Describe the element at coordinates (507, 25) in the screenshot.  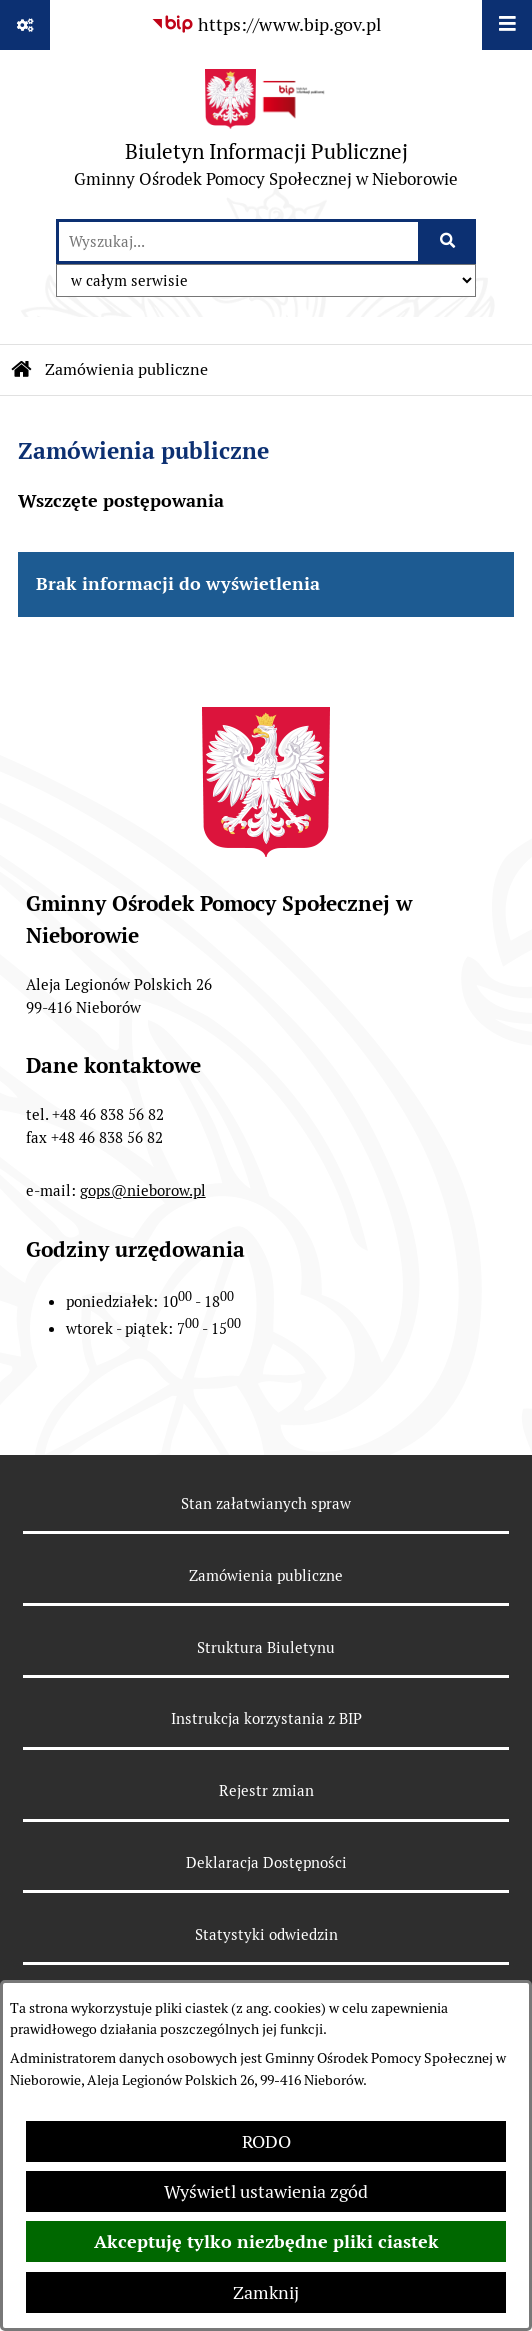
I see `[Wyświetl menu]` at that location.